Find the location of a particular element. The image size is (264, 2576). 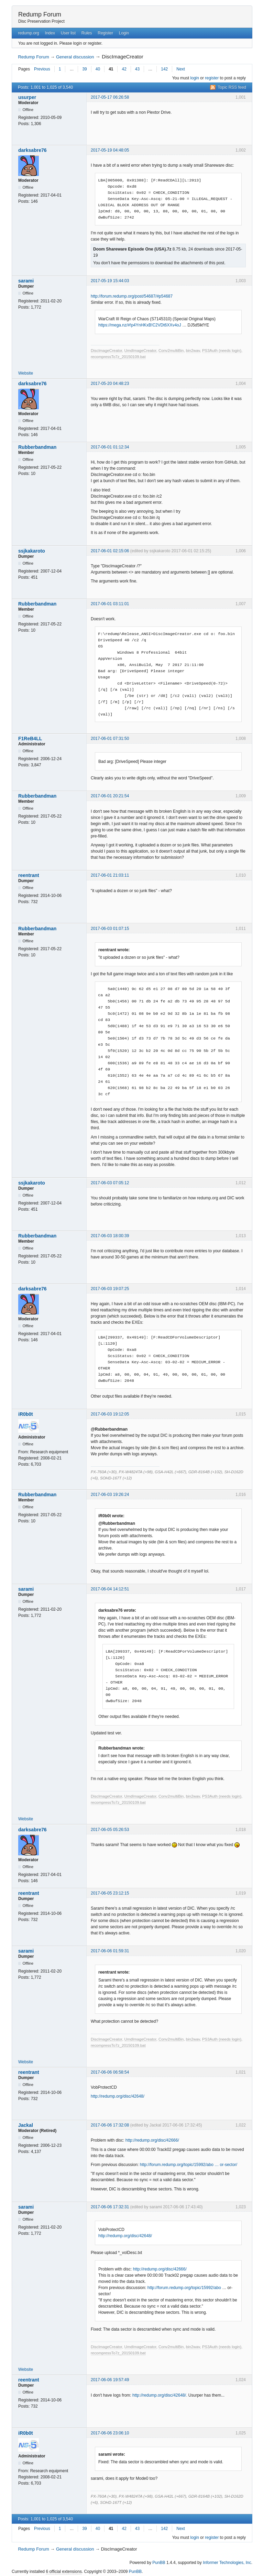

http://forum.redump.org/topic/15992/abo is located at coordinates (184, 2287).